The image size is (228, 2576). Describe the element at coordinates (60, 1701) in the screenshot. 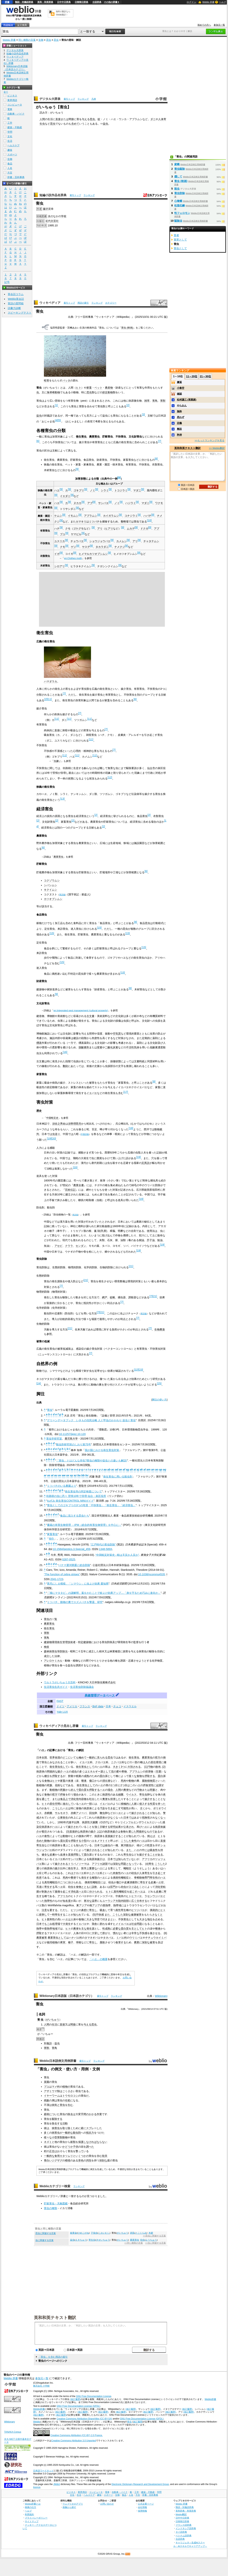

I see `FAST` at that location.